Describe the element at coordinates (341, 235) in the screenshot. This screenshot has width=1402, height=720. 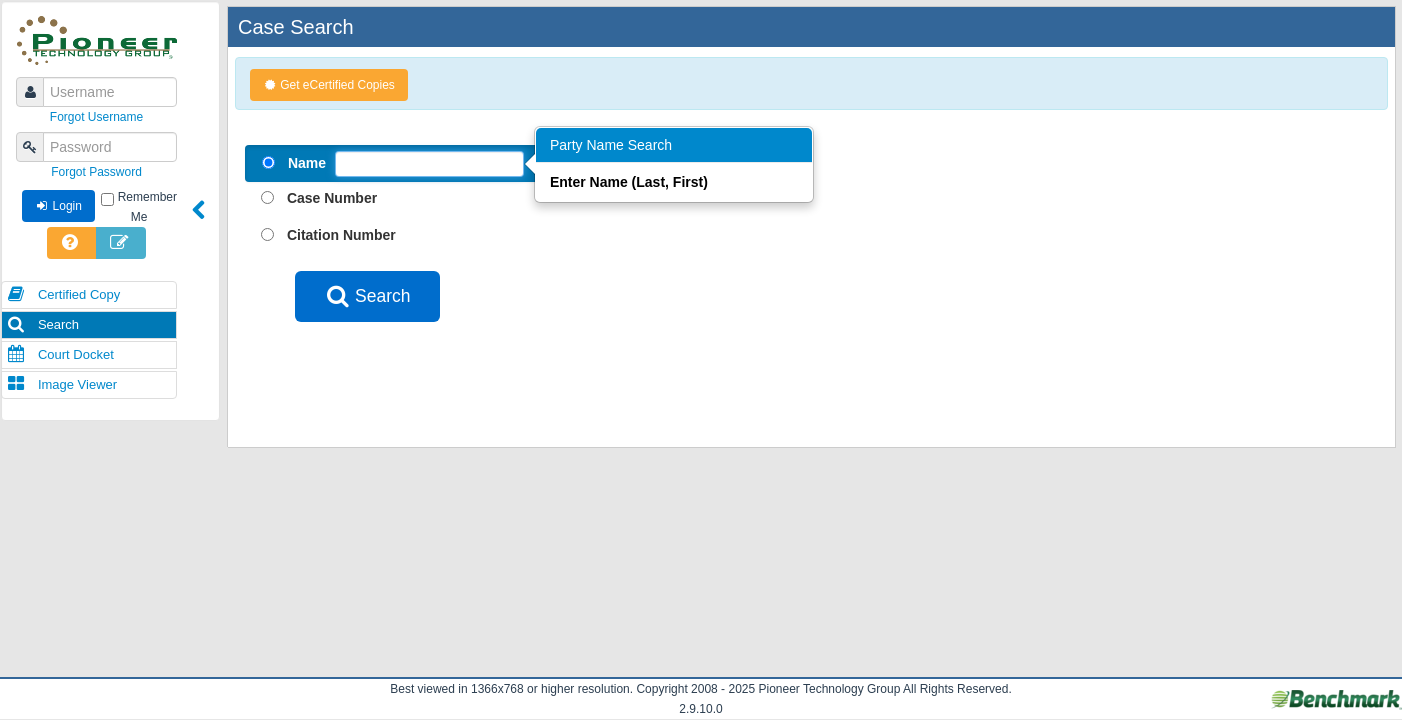
I see `Citation Number` at that location.